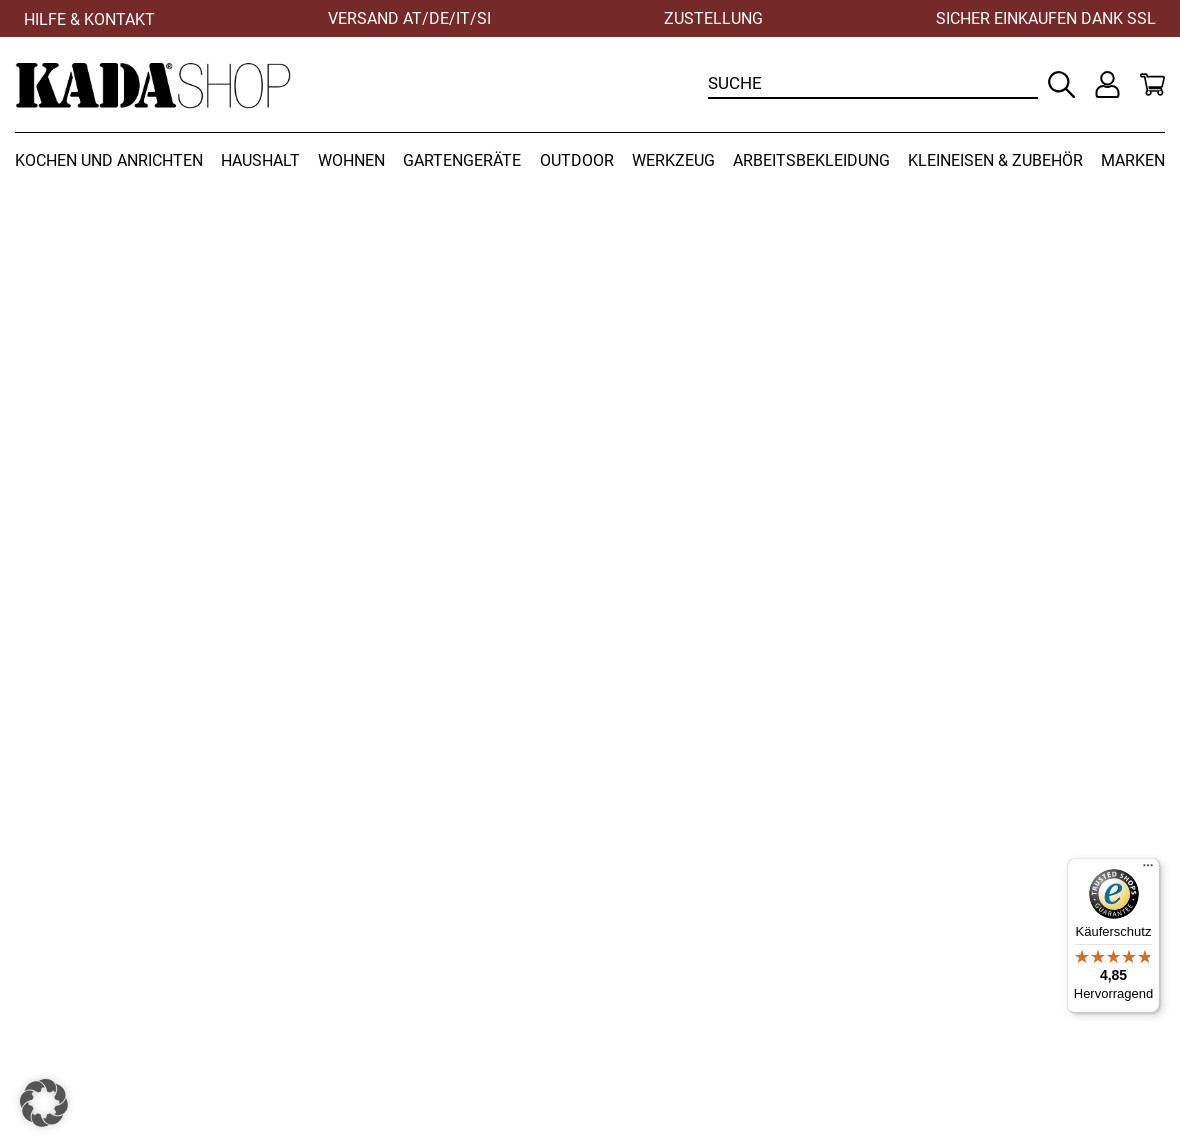 The width and height of the screenshot is (1180, 1147). What do you see at coordinates (924, 933) in the screenshot?
I see `Kontakt` at bounding box center [924, 933].